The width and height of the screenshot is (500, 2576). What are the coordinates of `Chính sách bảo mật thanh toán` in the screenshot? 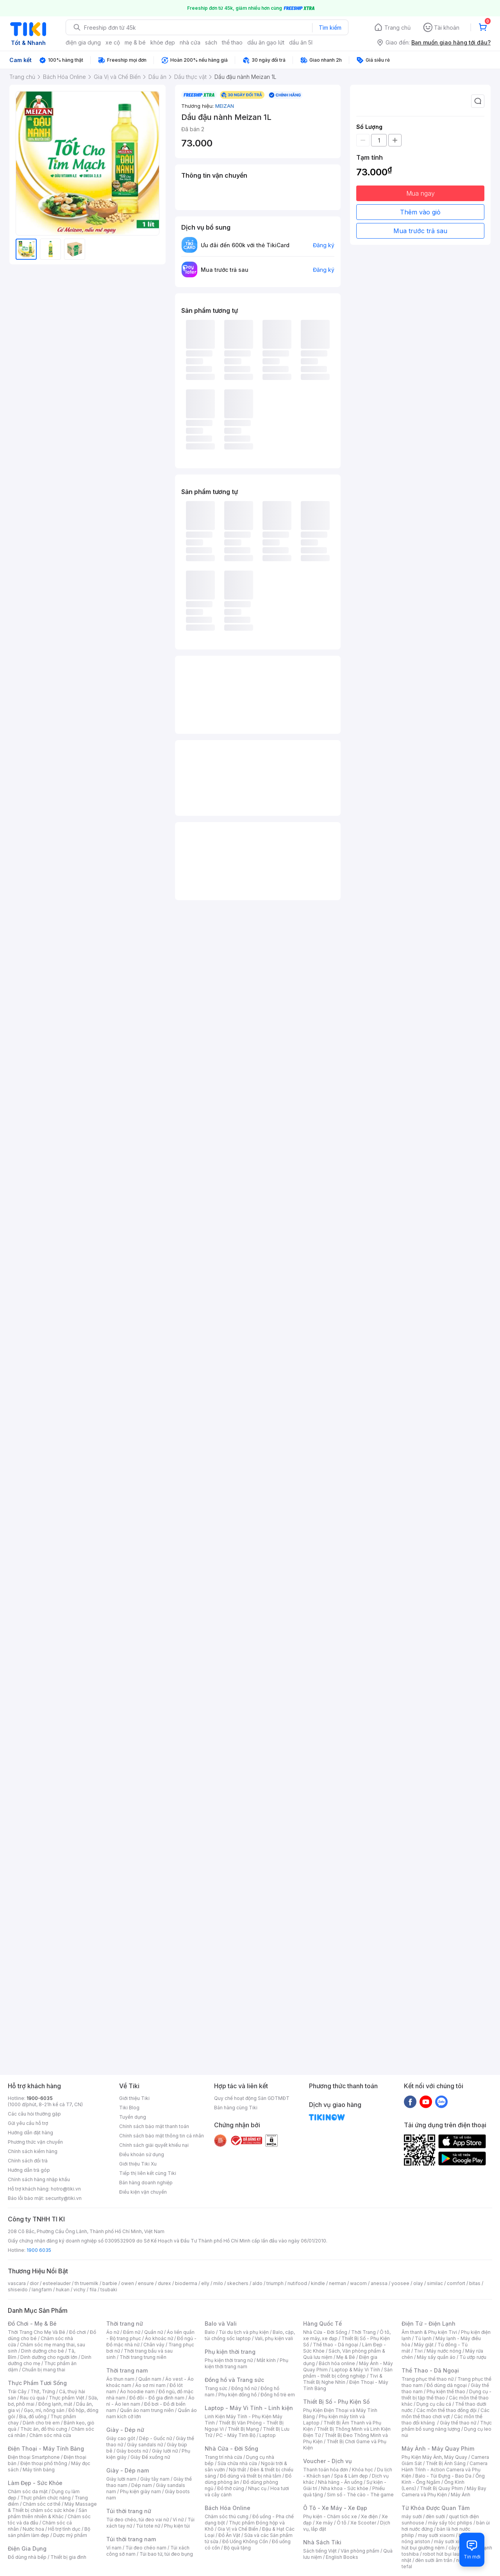 It's located at (154, 2126).